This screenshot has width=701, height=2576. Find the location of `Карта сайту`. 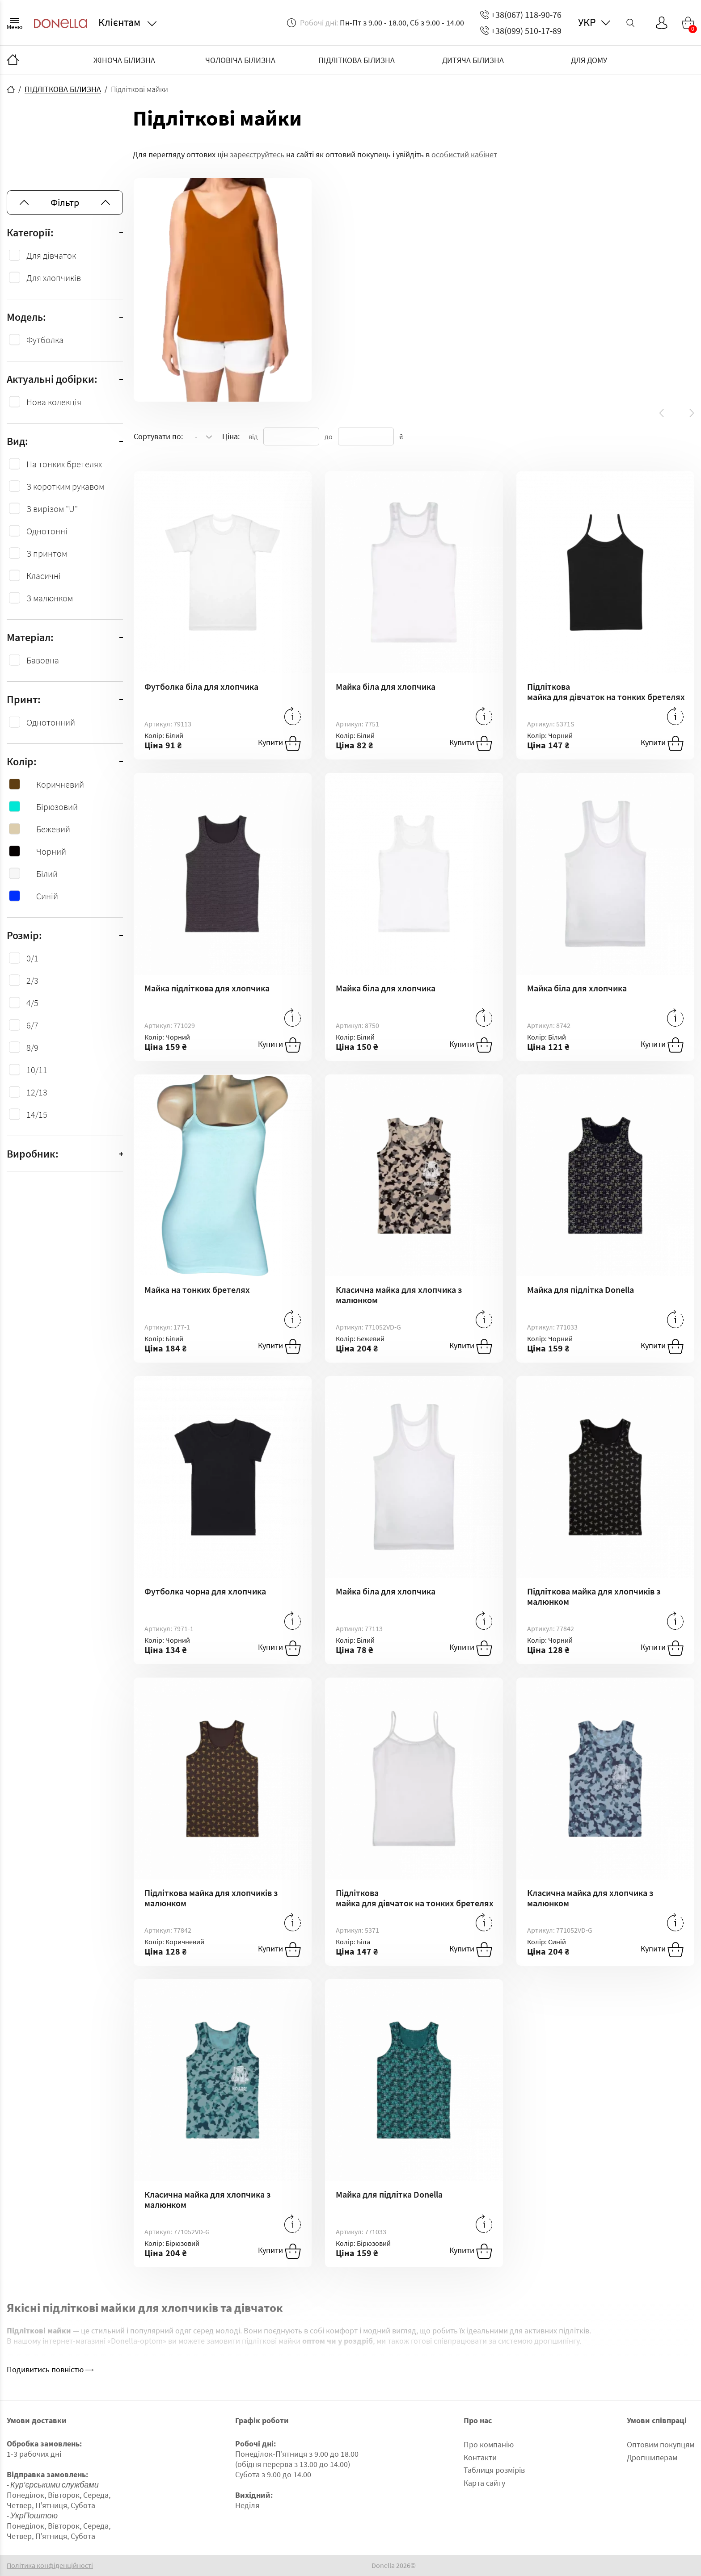

Карта сайту is located at coordinates (484, 2483).